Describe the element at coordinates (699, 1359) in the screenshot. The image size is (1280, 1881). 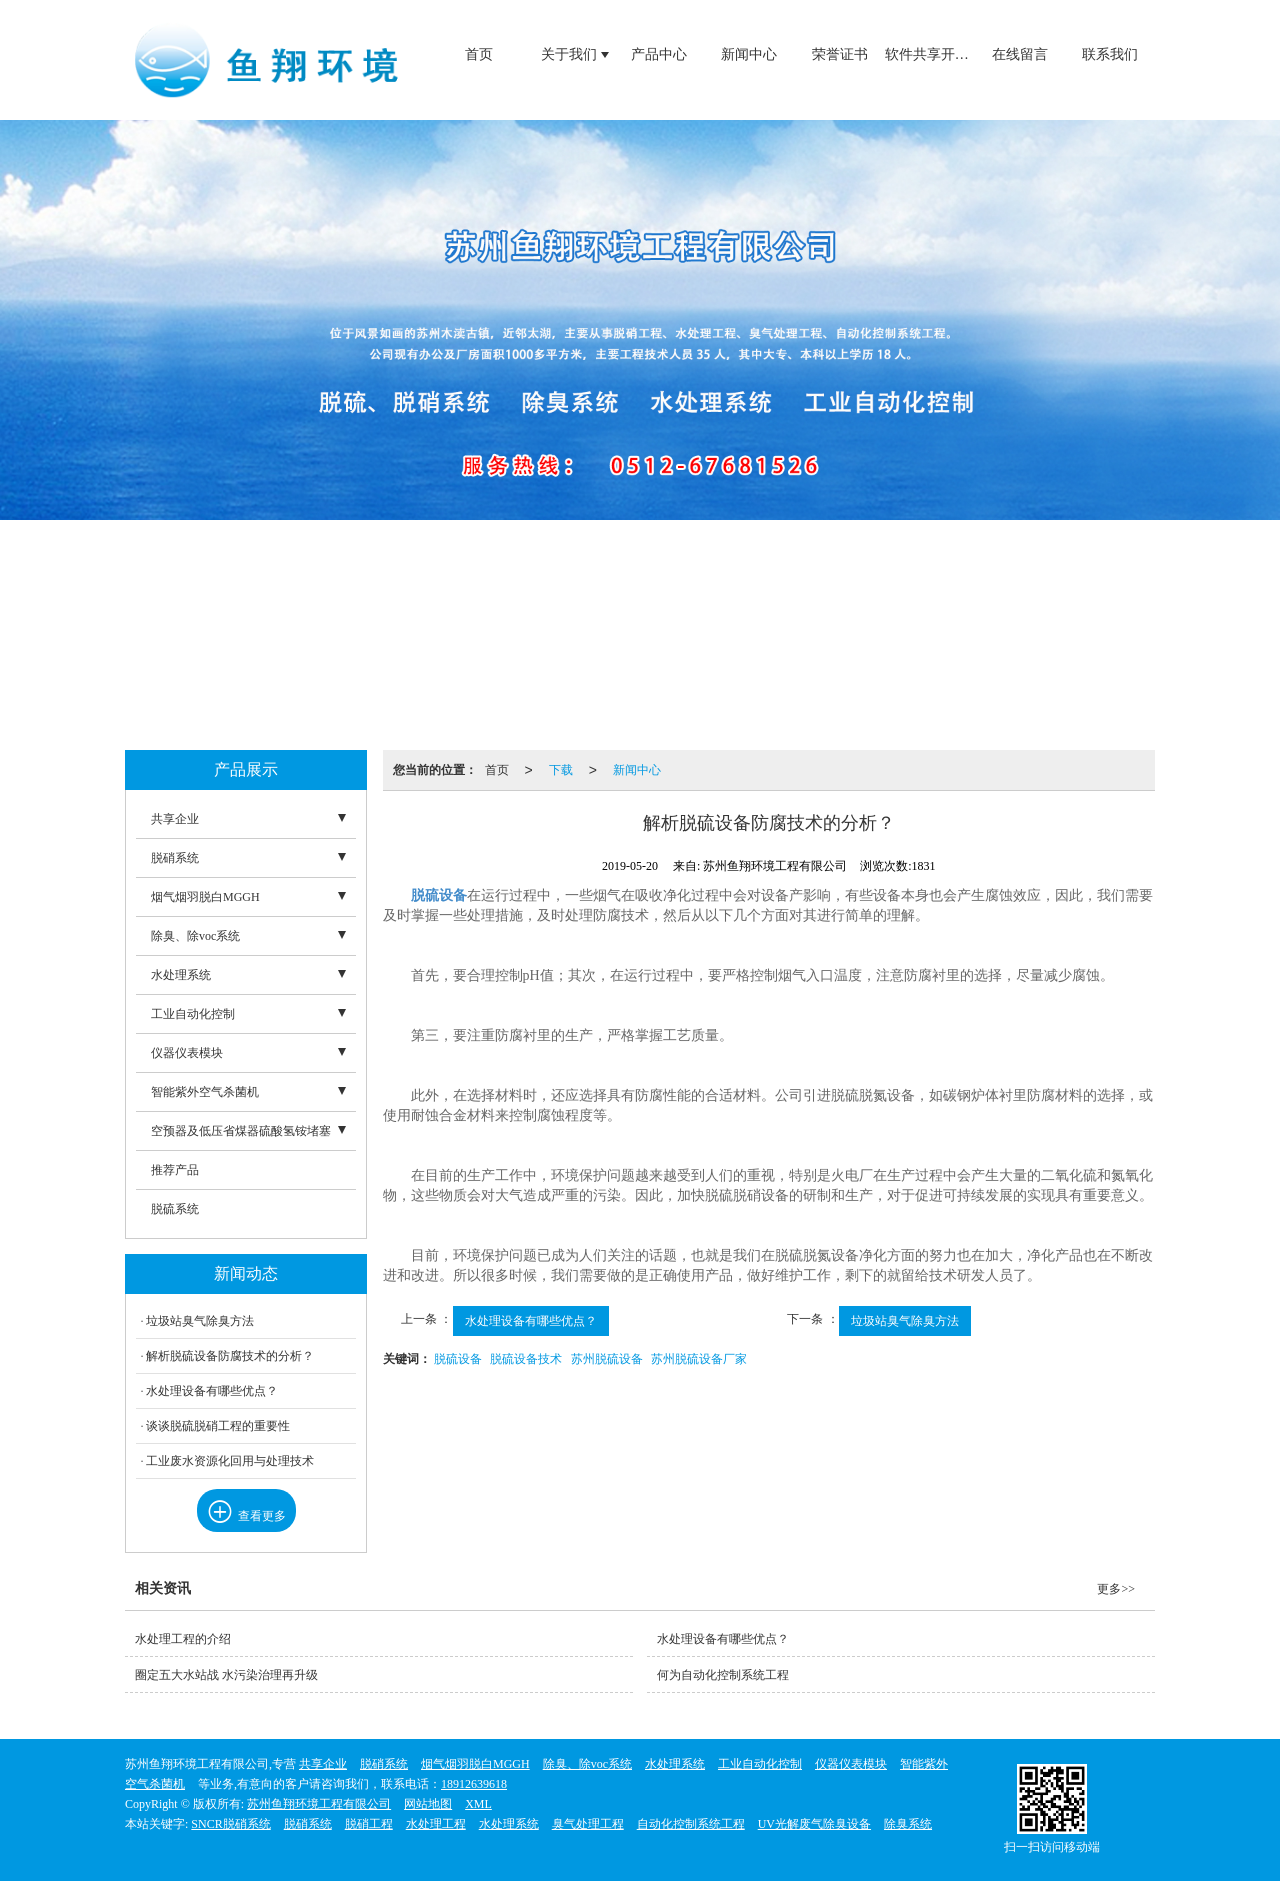
I see `苏州脱硫设备厂家` at that location.